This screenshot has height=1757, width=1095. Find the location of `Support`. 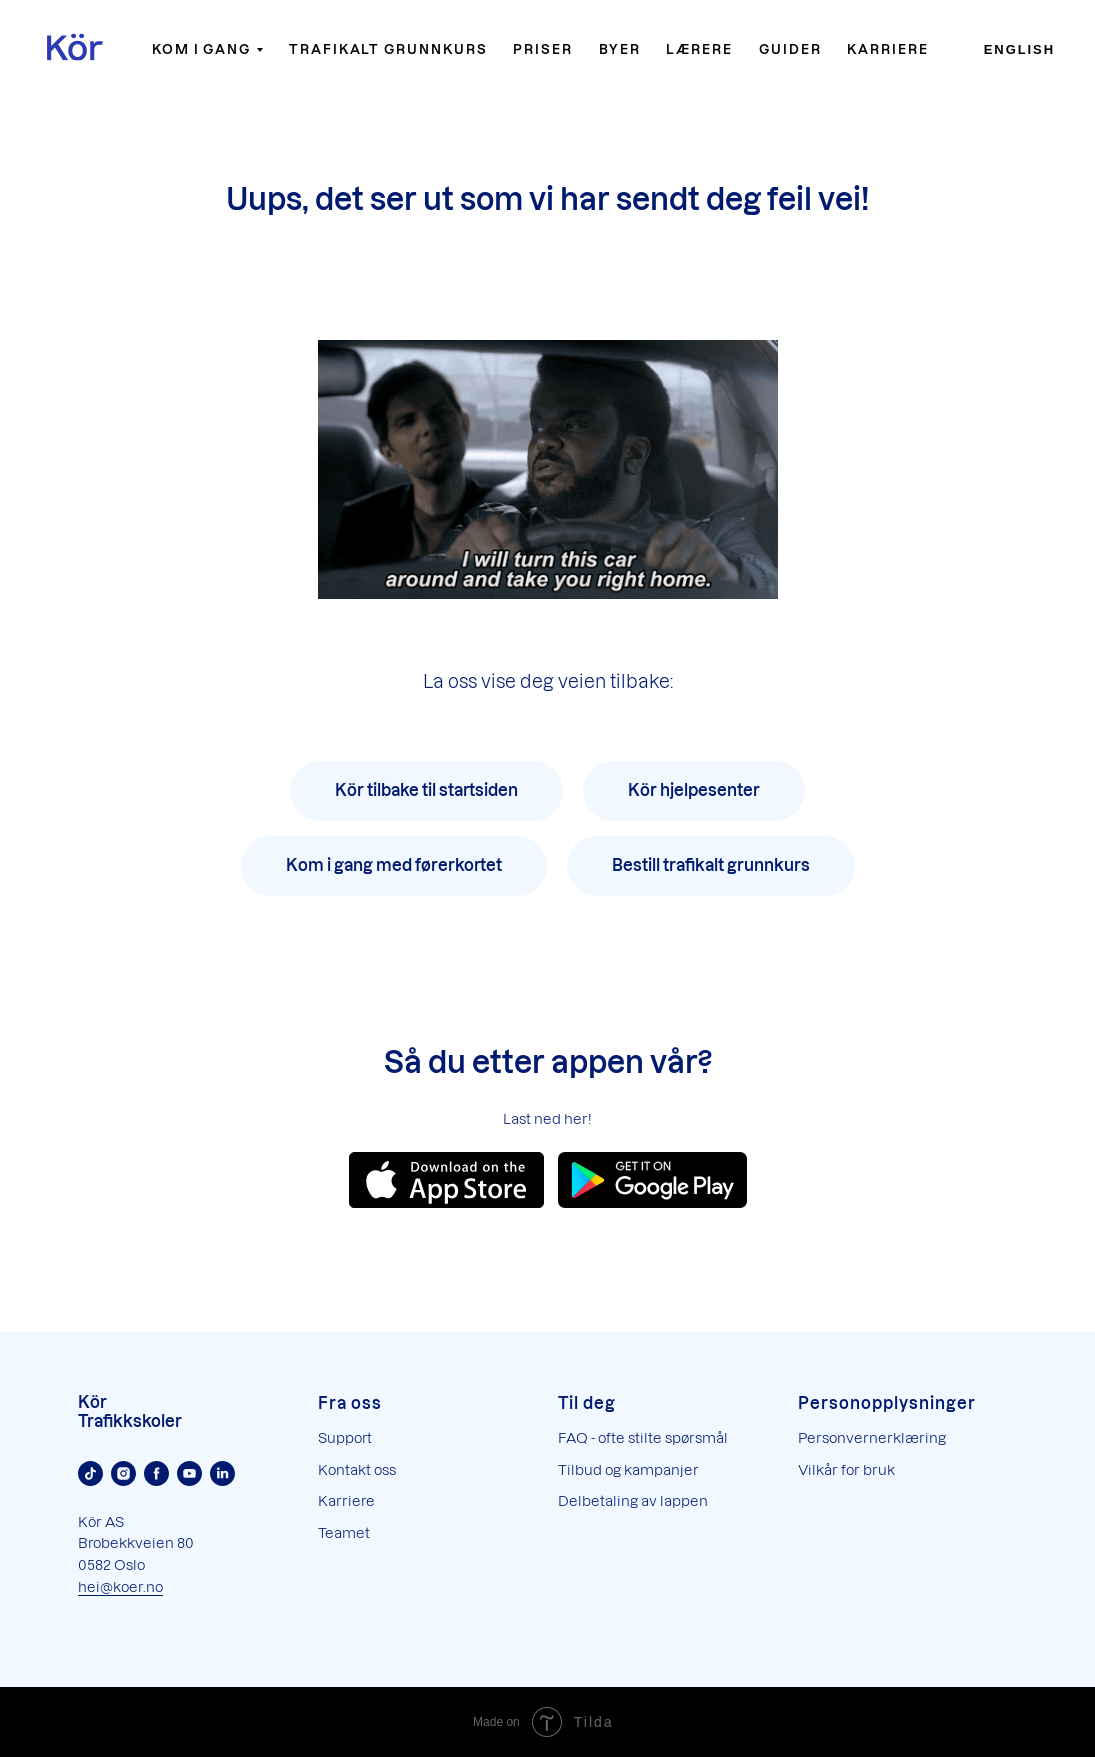

Support is located at coordinates (345, 1437).